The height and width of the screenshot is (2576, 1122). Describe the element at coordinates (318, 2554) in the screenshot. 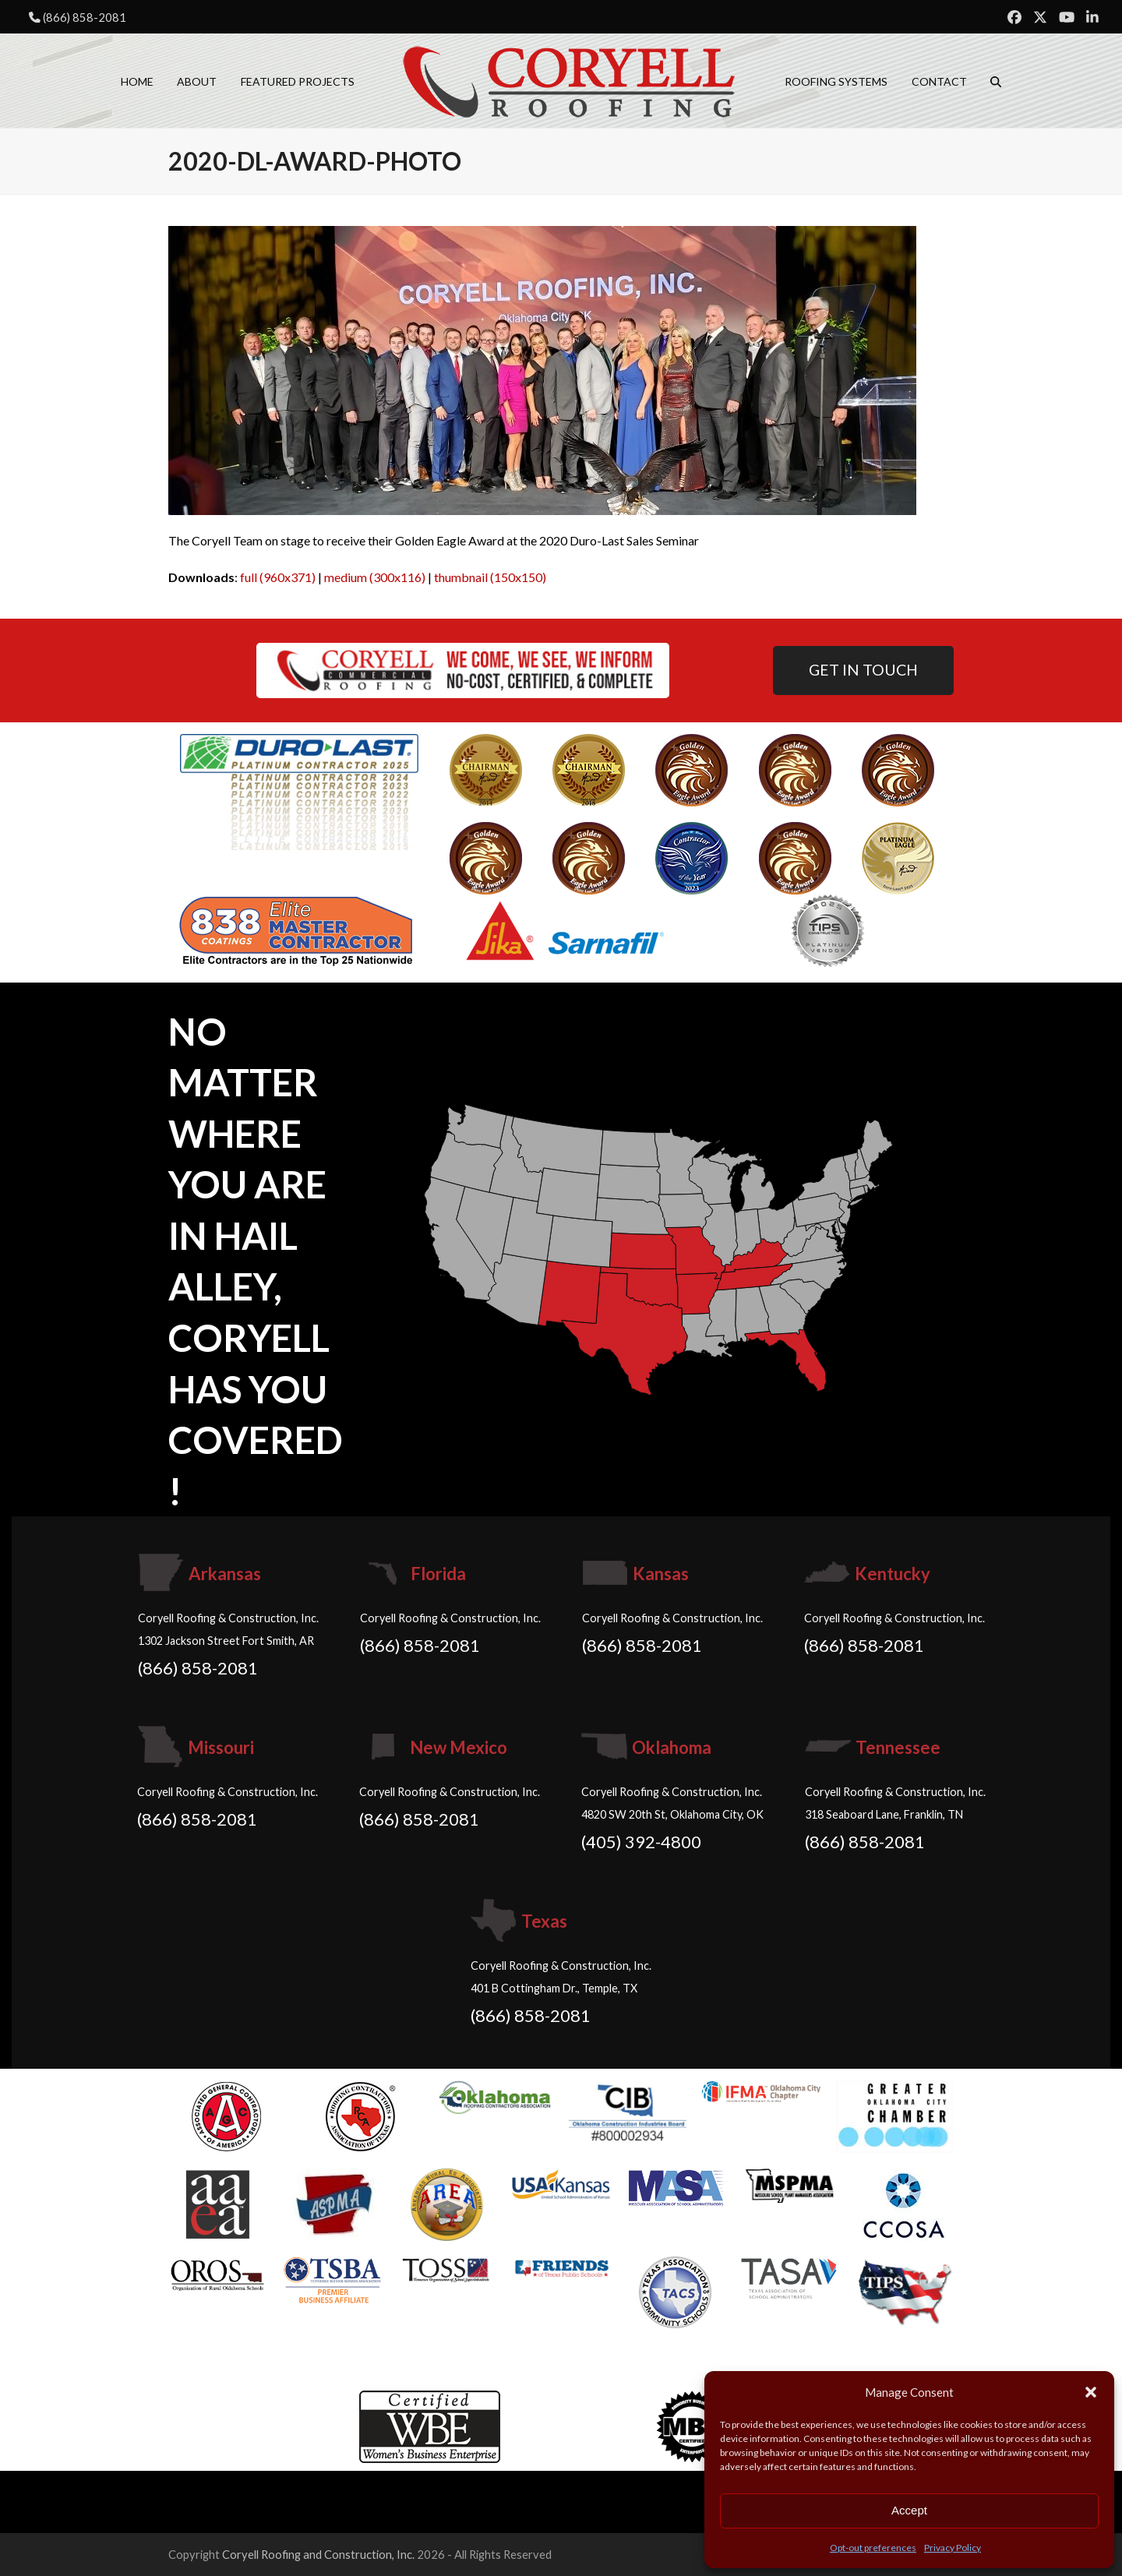

I see `Coryell Roofing and Construction, Inc.` at that location.